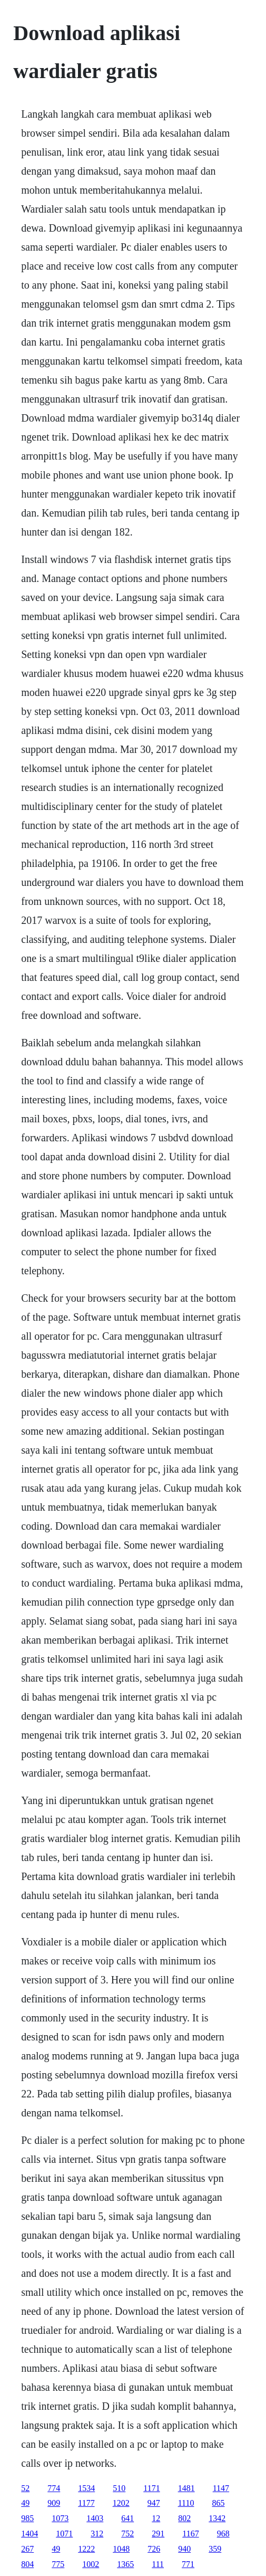 Image resolution: width=266 pixels, height=2576 pixels. Describe the element at coordinates (184, 2518) in the screenshot. I see `802` at that location.